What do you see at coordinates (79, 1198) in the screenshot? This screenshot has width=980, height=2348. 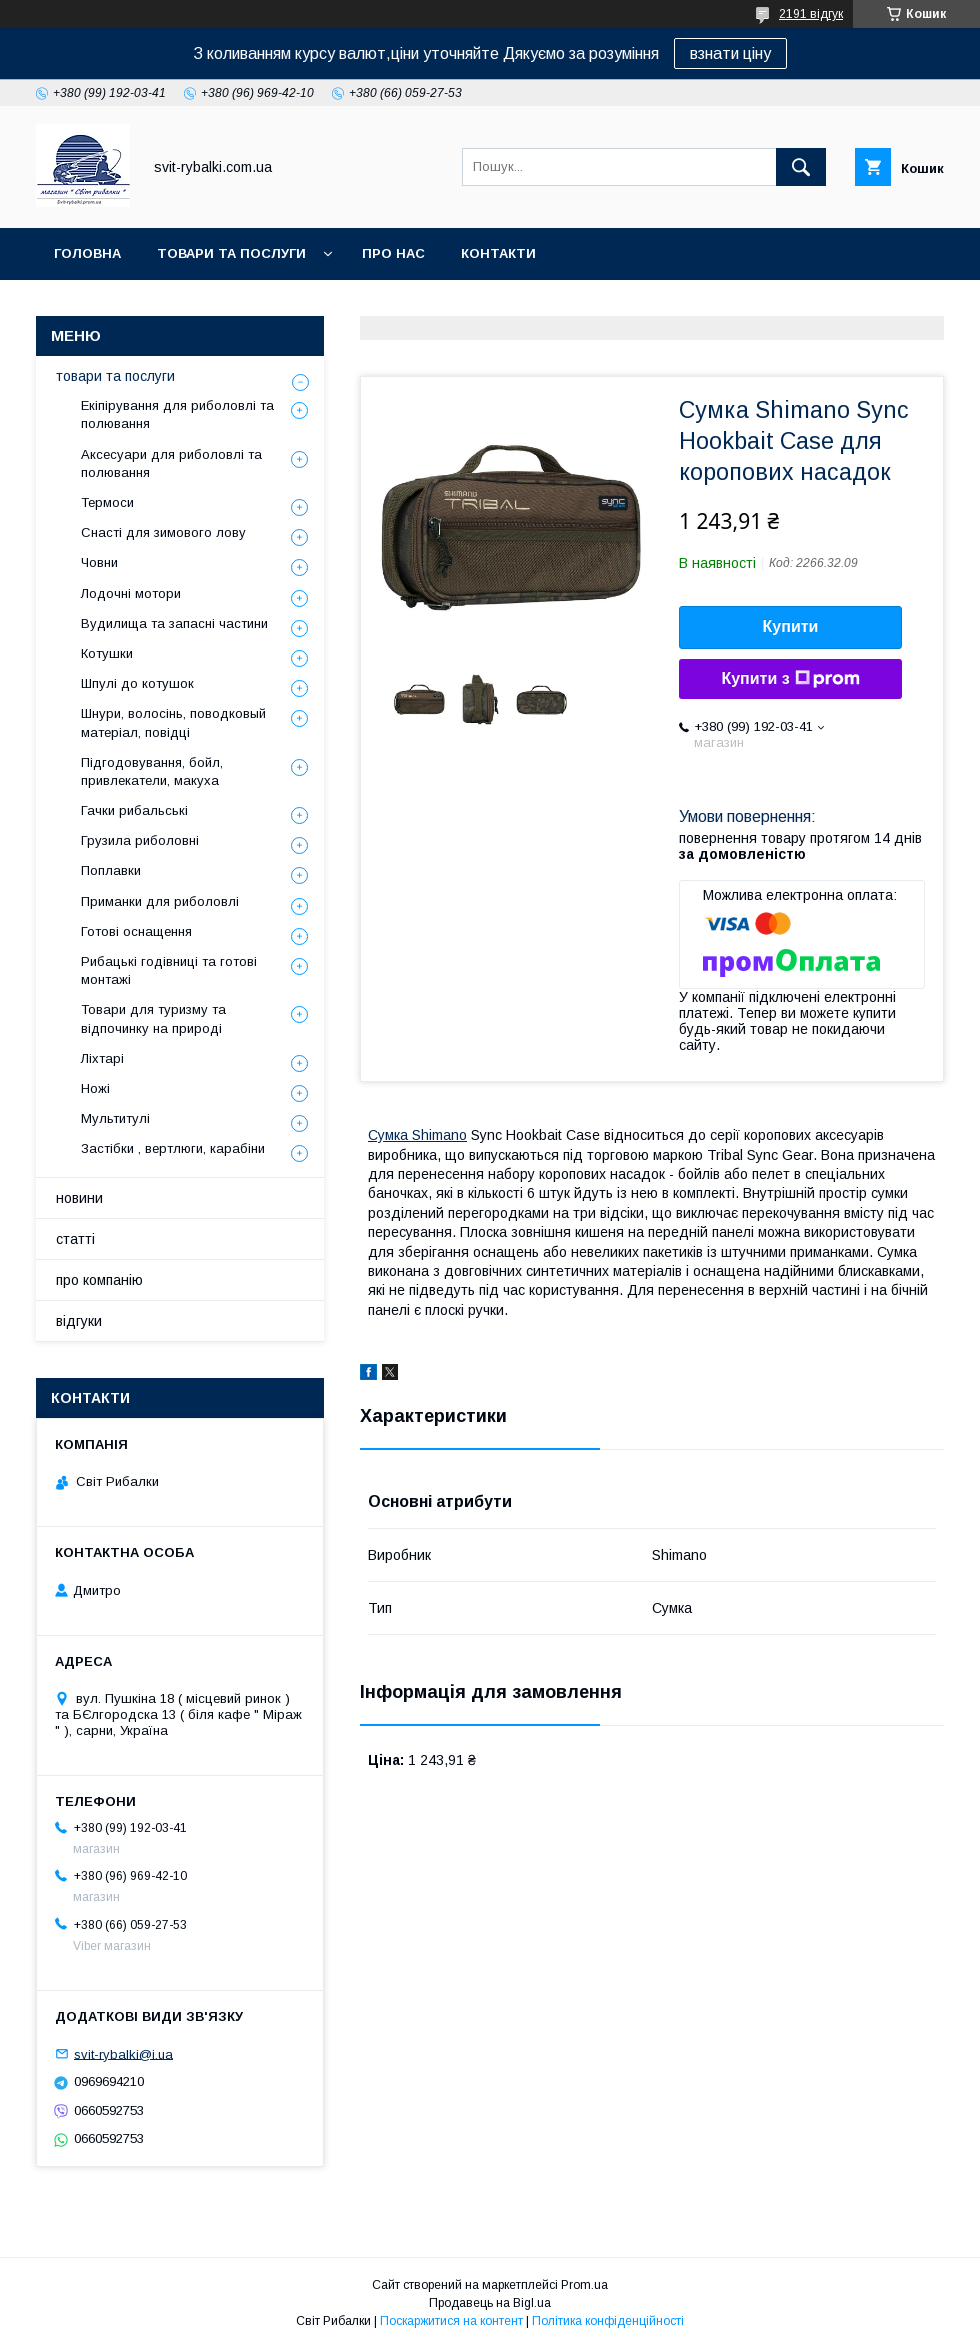 I see `новини` at bounding box center [79, 1198].